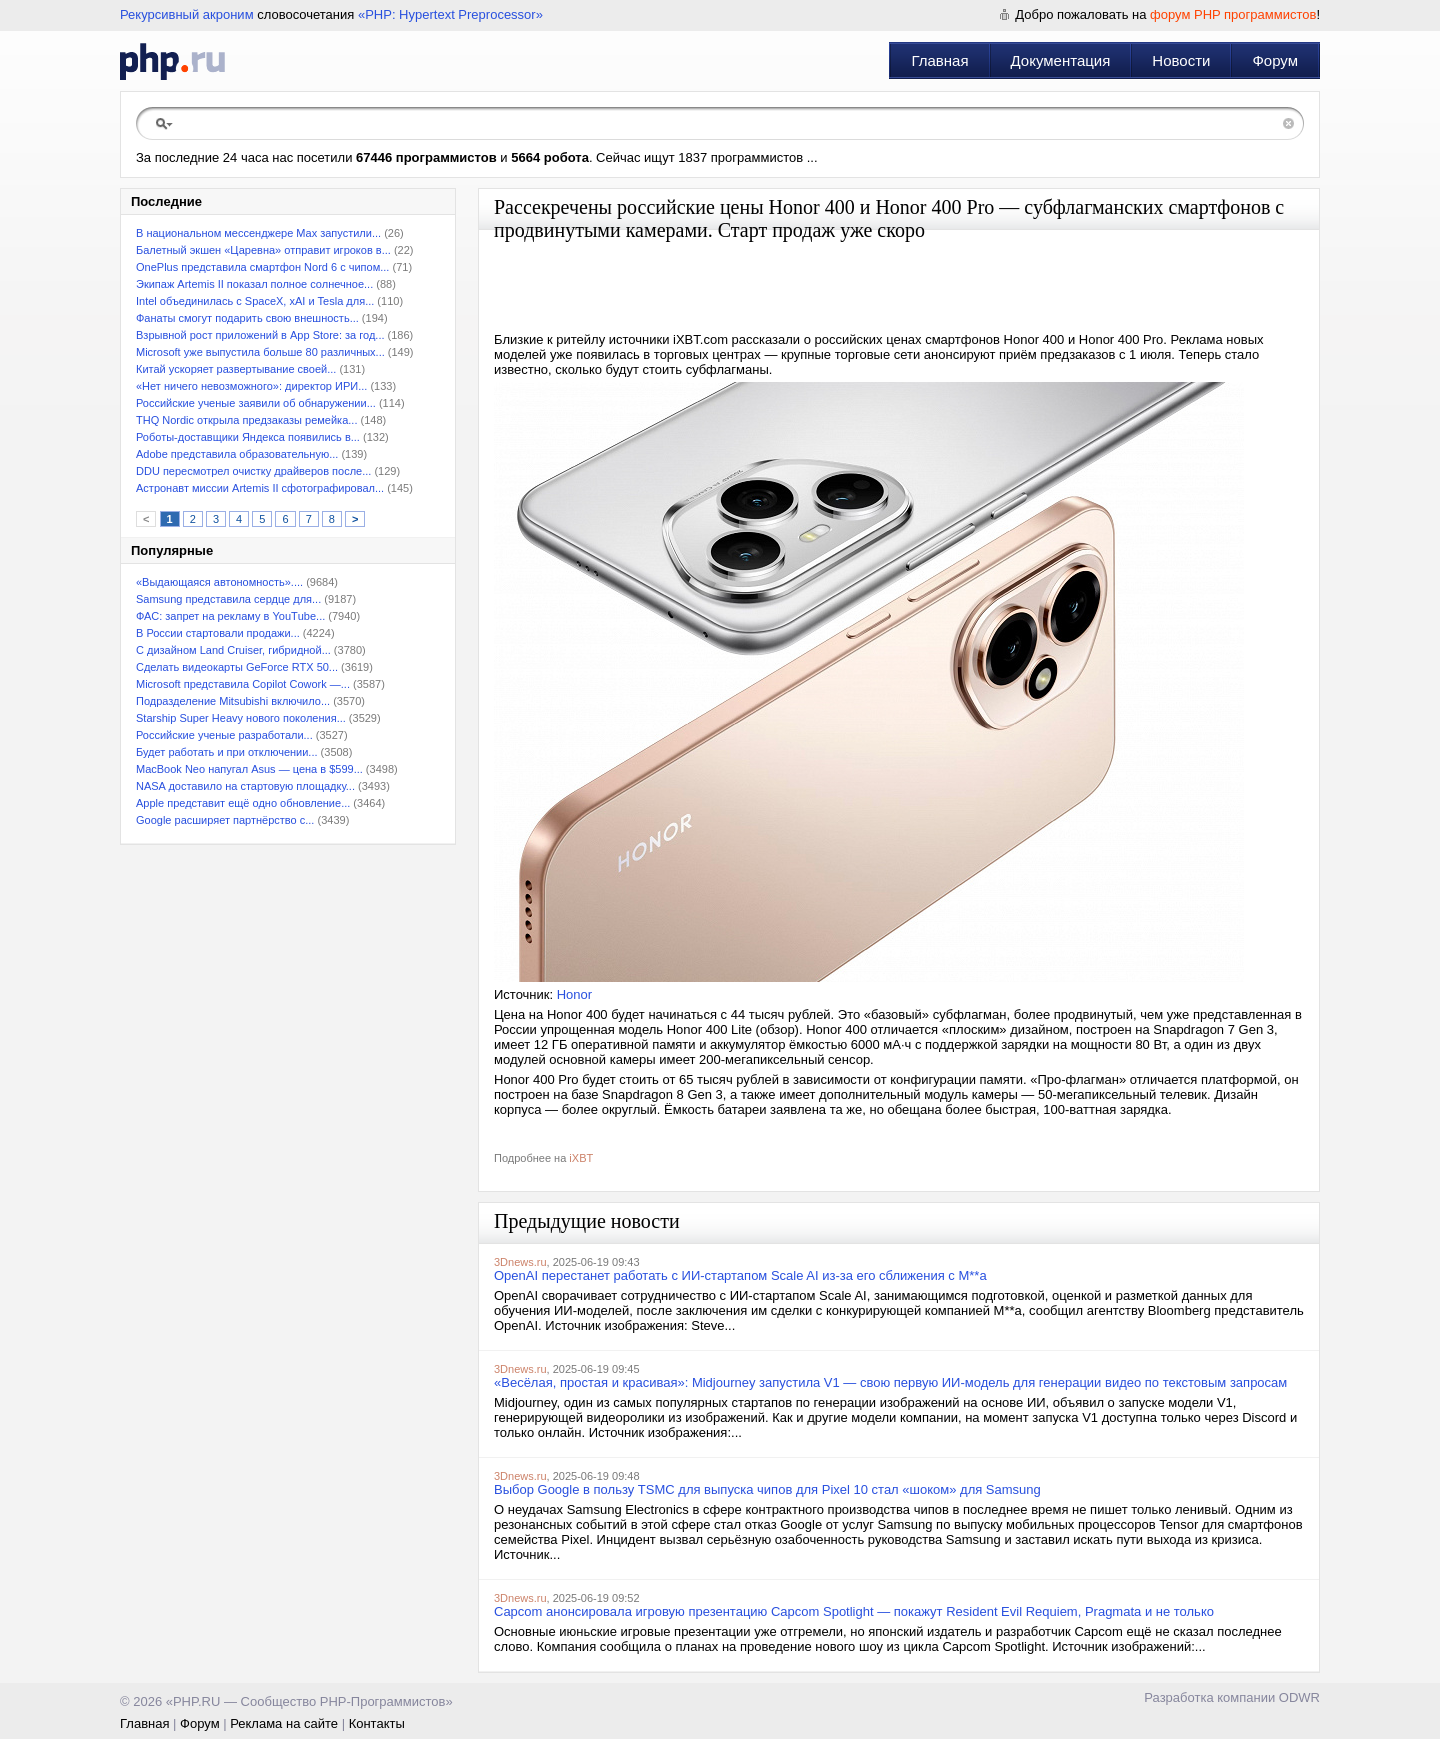 The width and height of the screenshot is (1440, 1739). Describe the element at coordinates (767, 1489) in the screenshot. I see `Выбор Google в пользу TSMC для выпуска чипов для Pixel 10 стал «шоком» для Samsung` at that location.